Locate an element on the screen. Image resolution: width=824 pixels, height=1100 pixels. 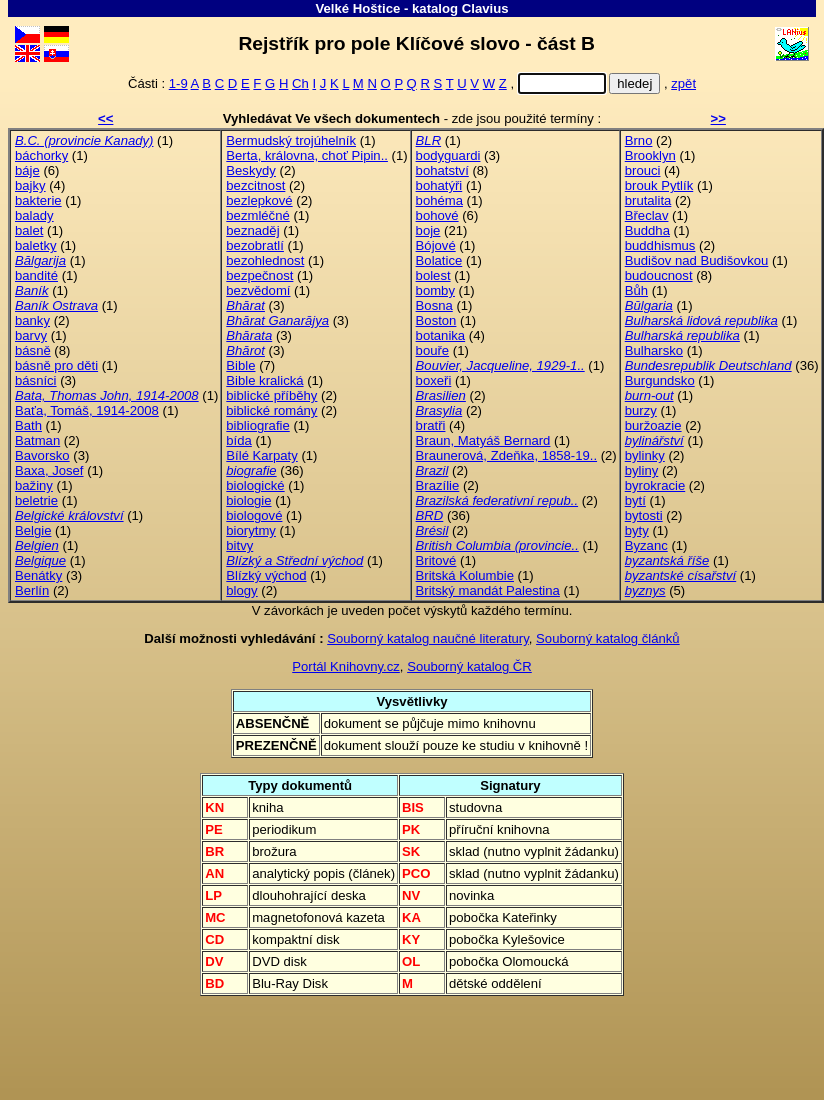
Britská Kolumbie is located at coordinates (465, 575).